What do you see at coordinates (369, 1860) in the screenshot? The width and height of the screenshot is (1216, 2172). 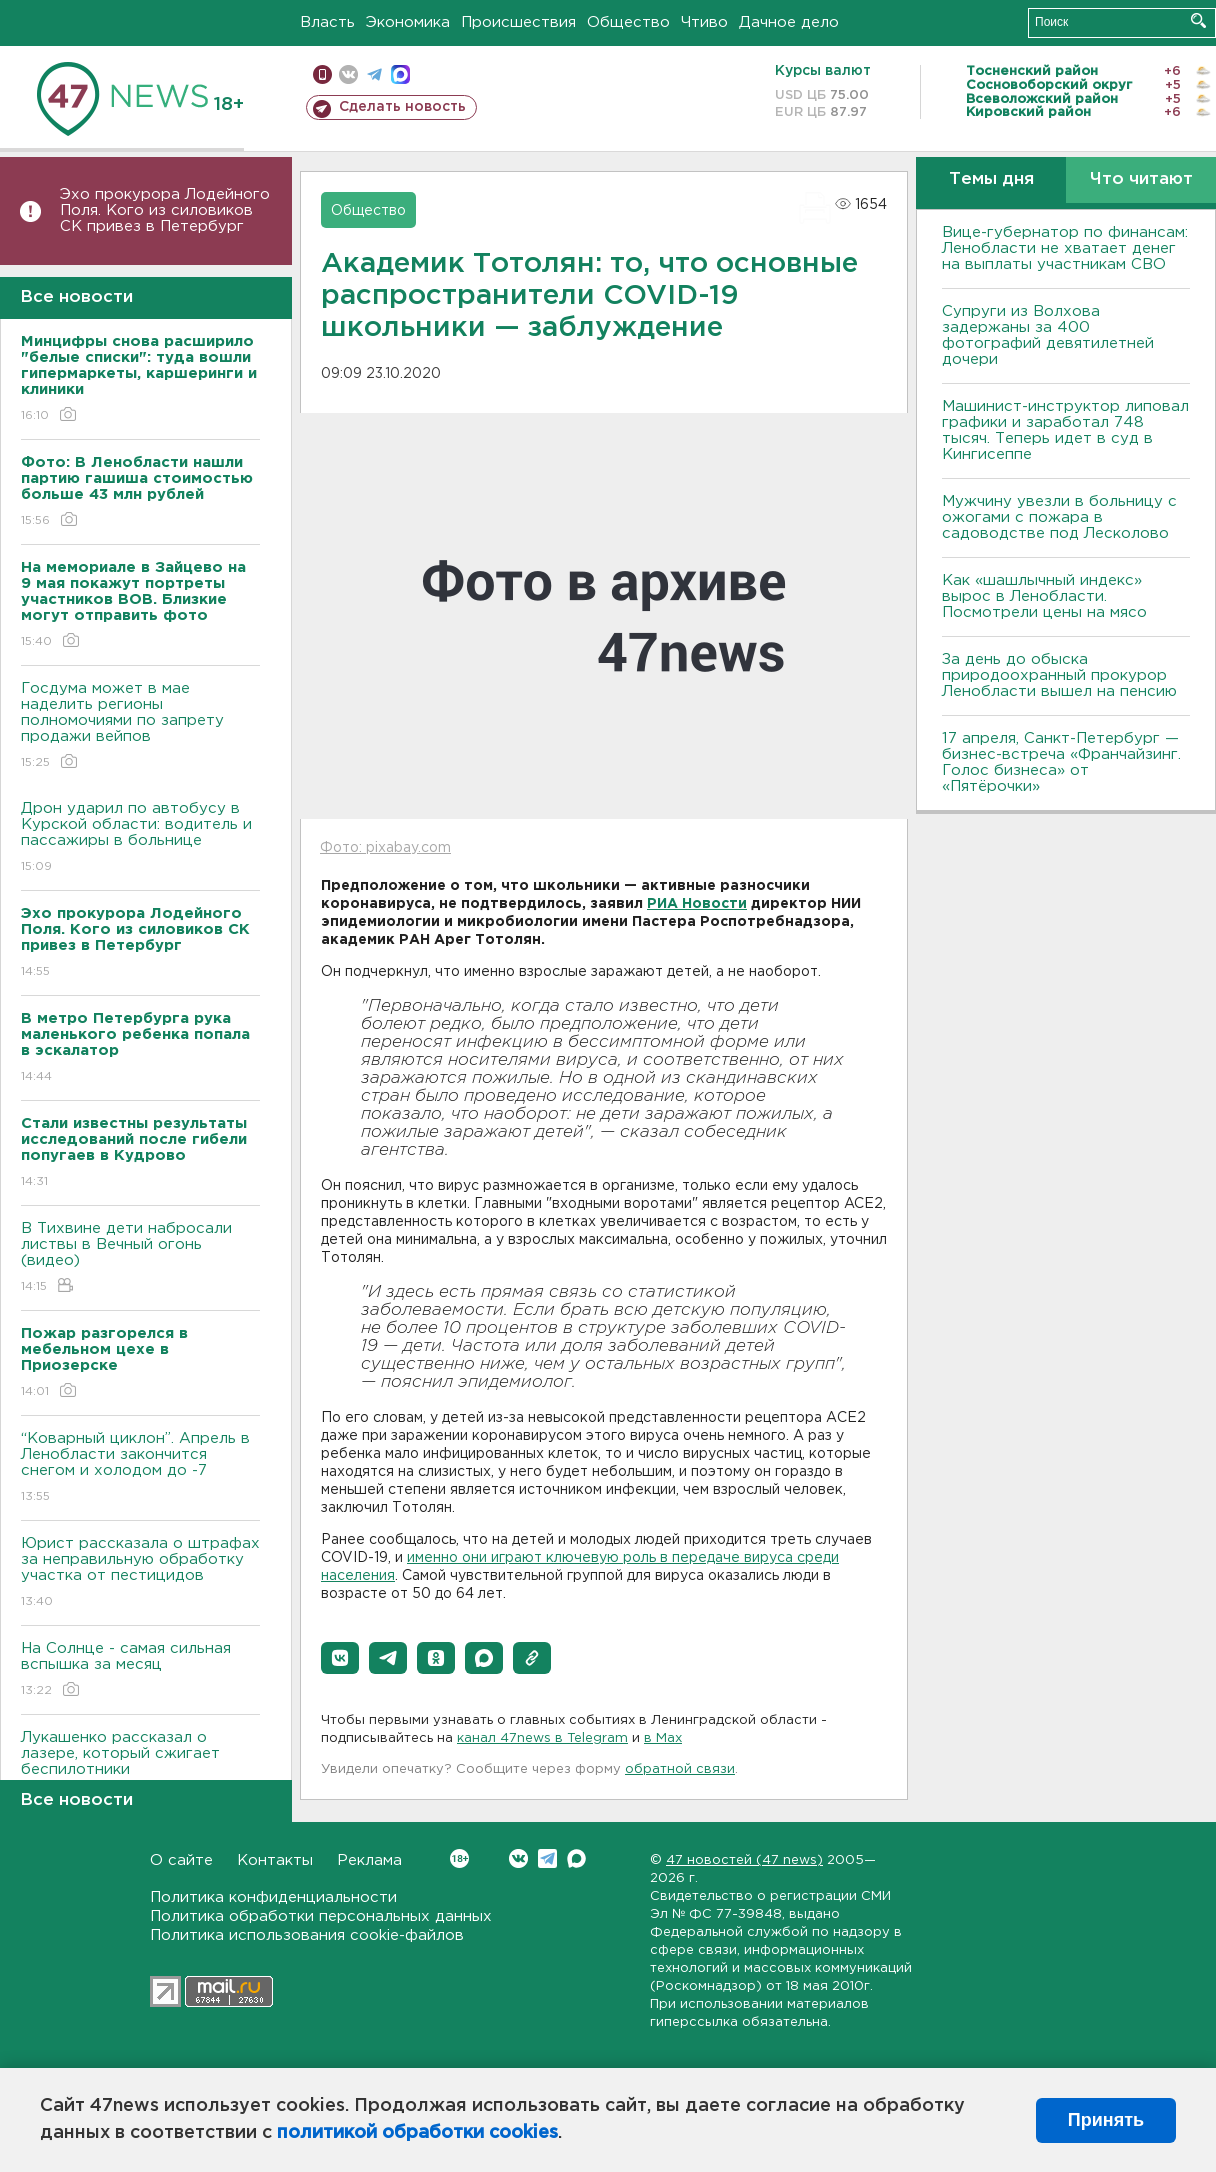 I see `Реклама` at bounding box center [369, 1860].